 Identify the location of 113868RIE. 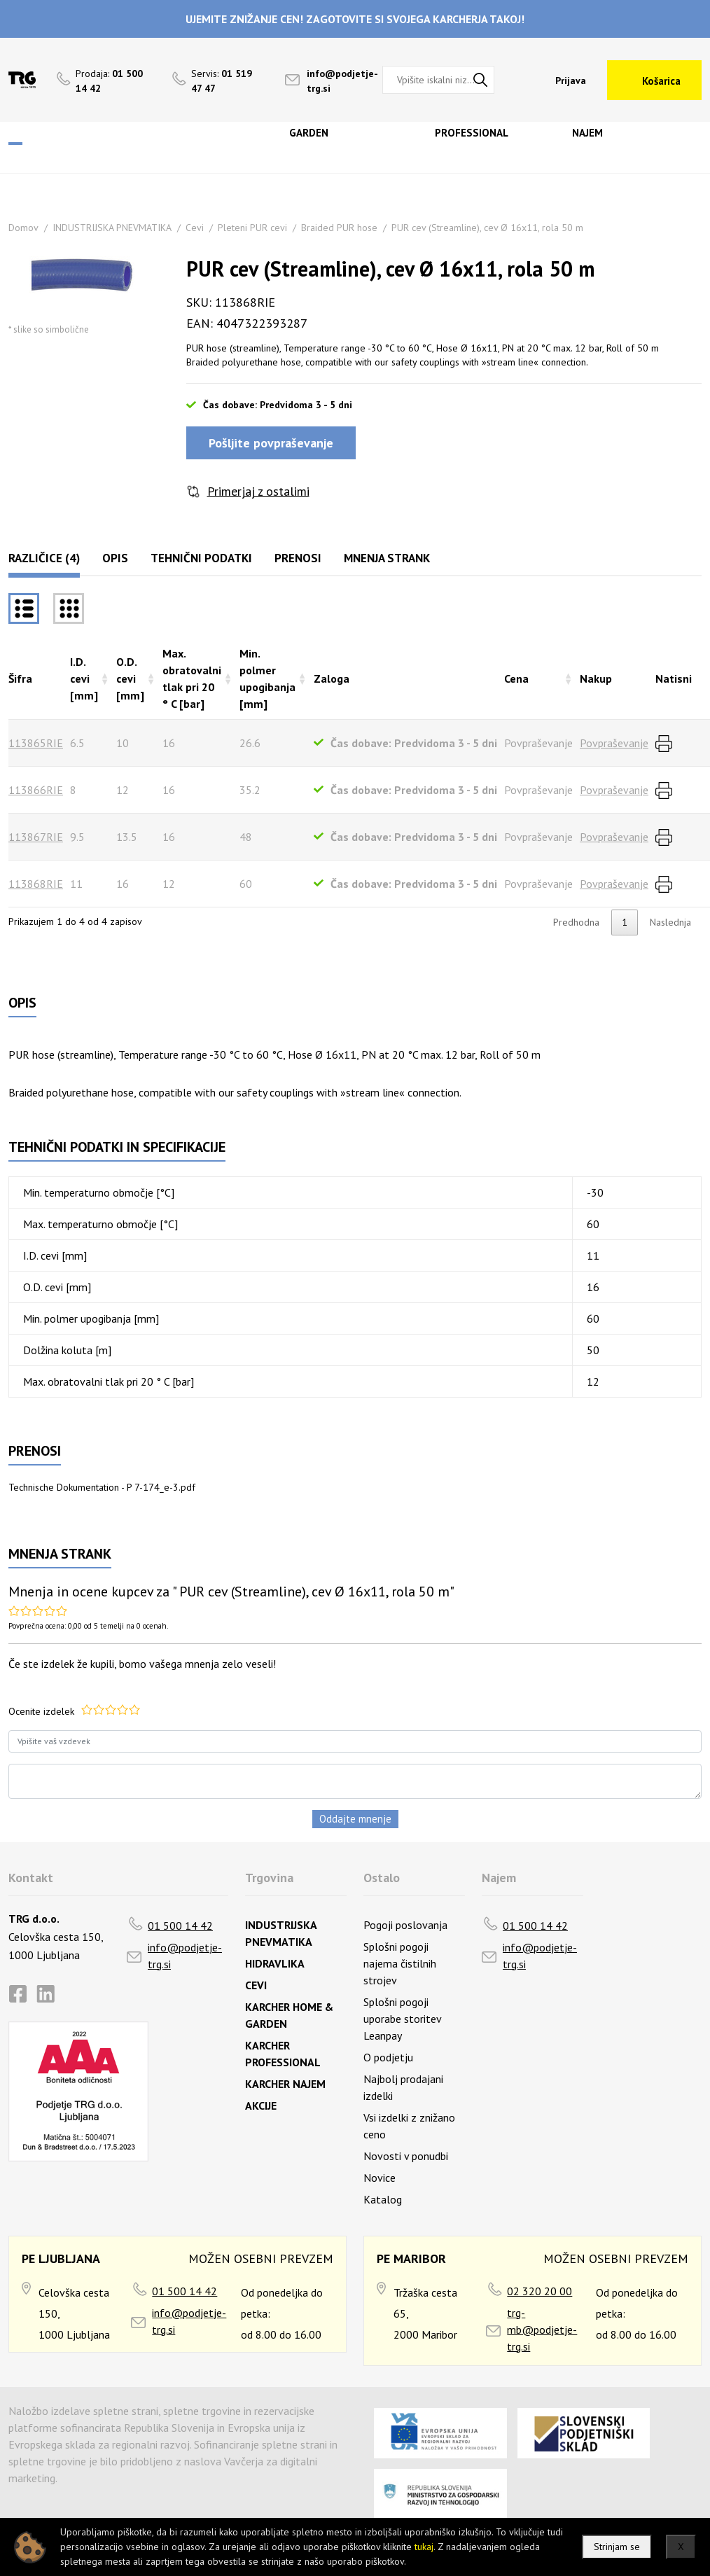
(35, 884).